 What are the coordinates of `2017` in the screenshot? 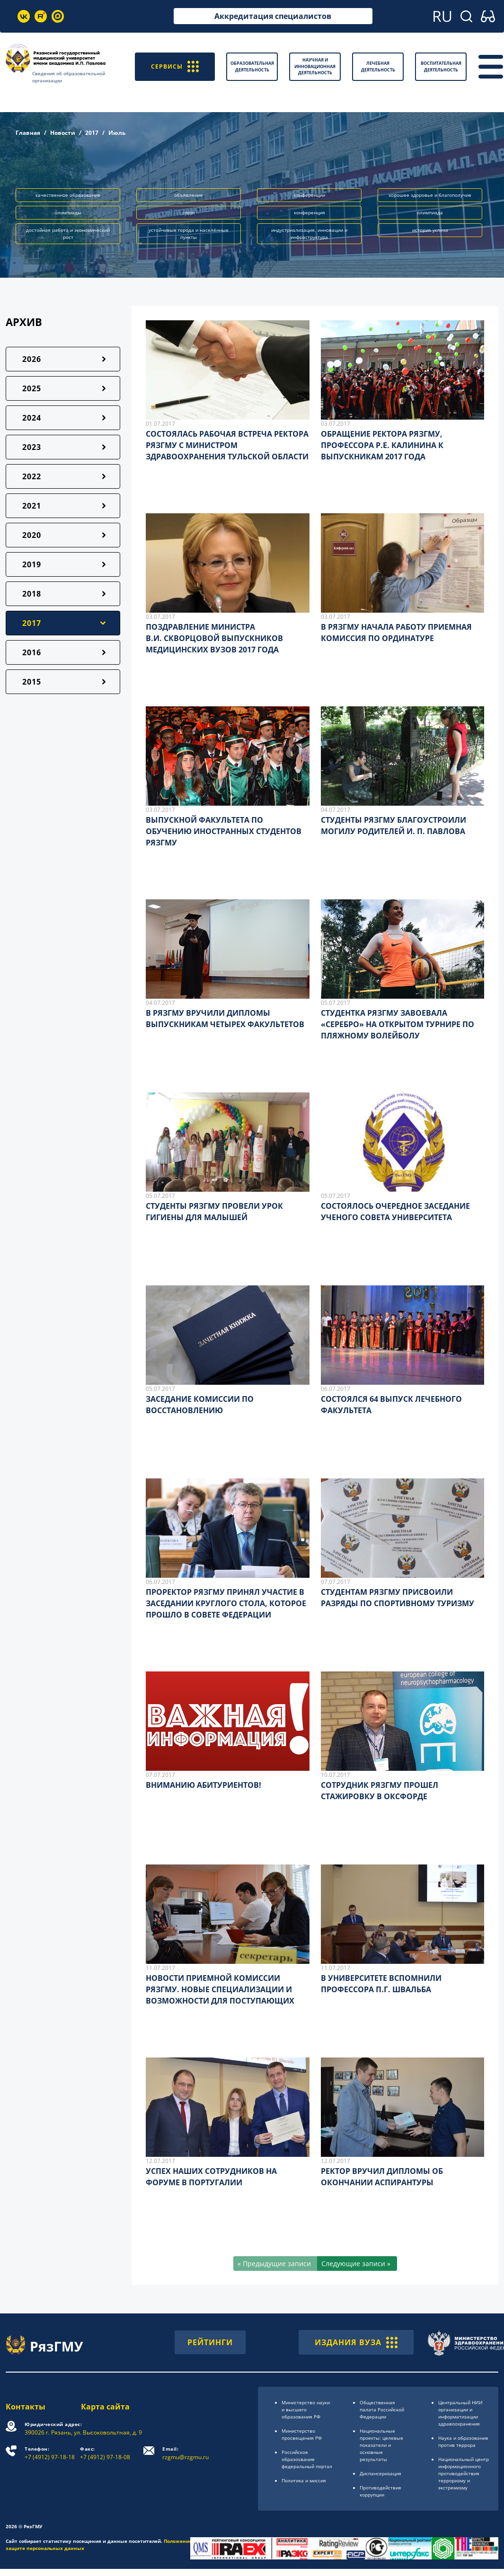 It's located at (91, 133).